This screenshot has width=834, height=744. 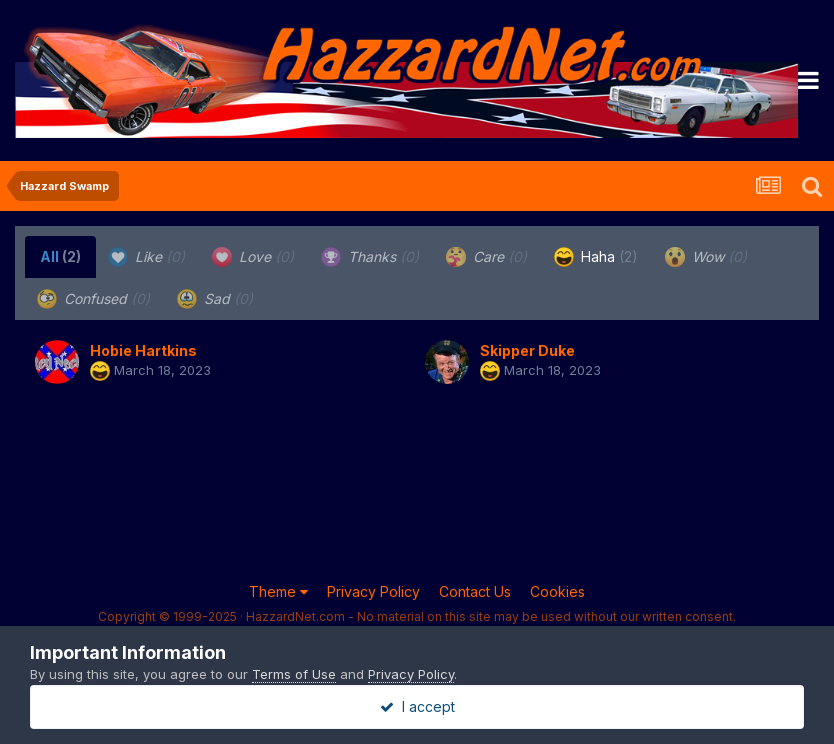 What do you see at coordinates (417, 706) in the screenshot?
I see `I accept` at bounding box center [417, 706].